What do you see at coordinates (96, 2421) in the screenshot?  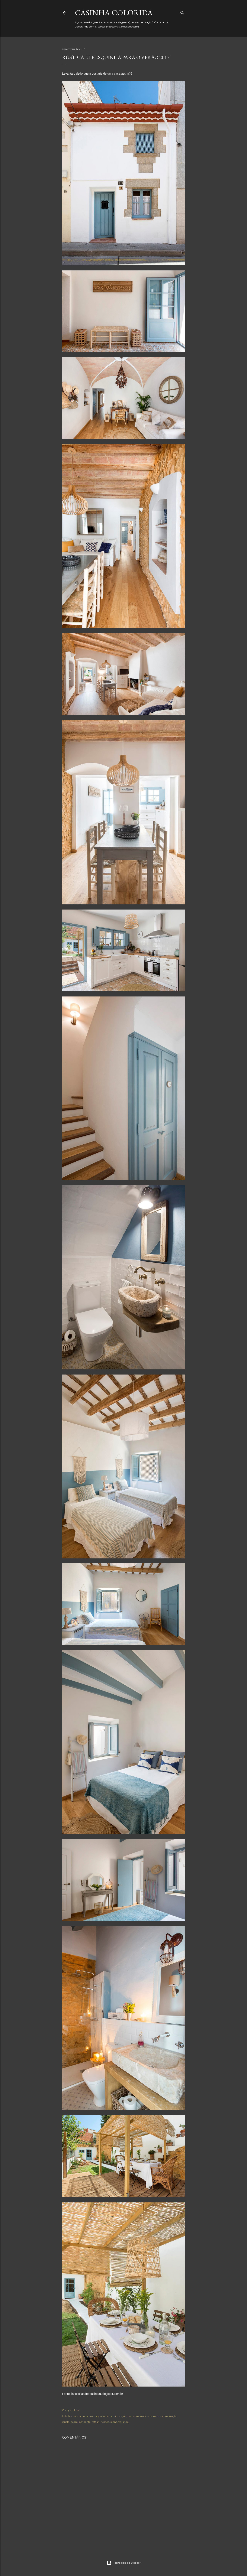 I see `rattan` at bounding box center [96, 2421].